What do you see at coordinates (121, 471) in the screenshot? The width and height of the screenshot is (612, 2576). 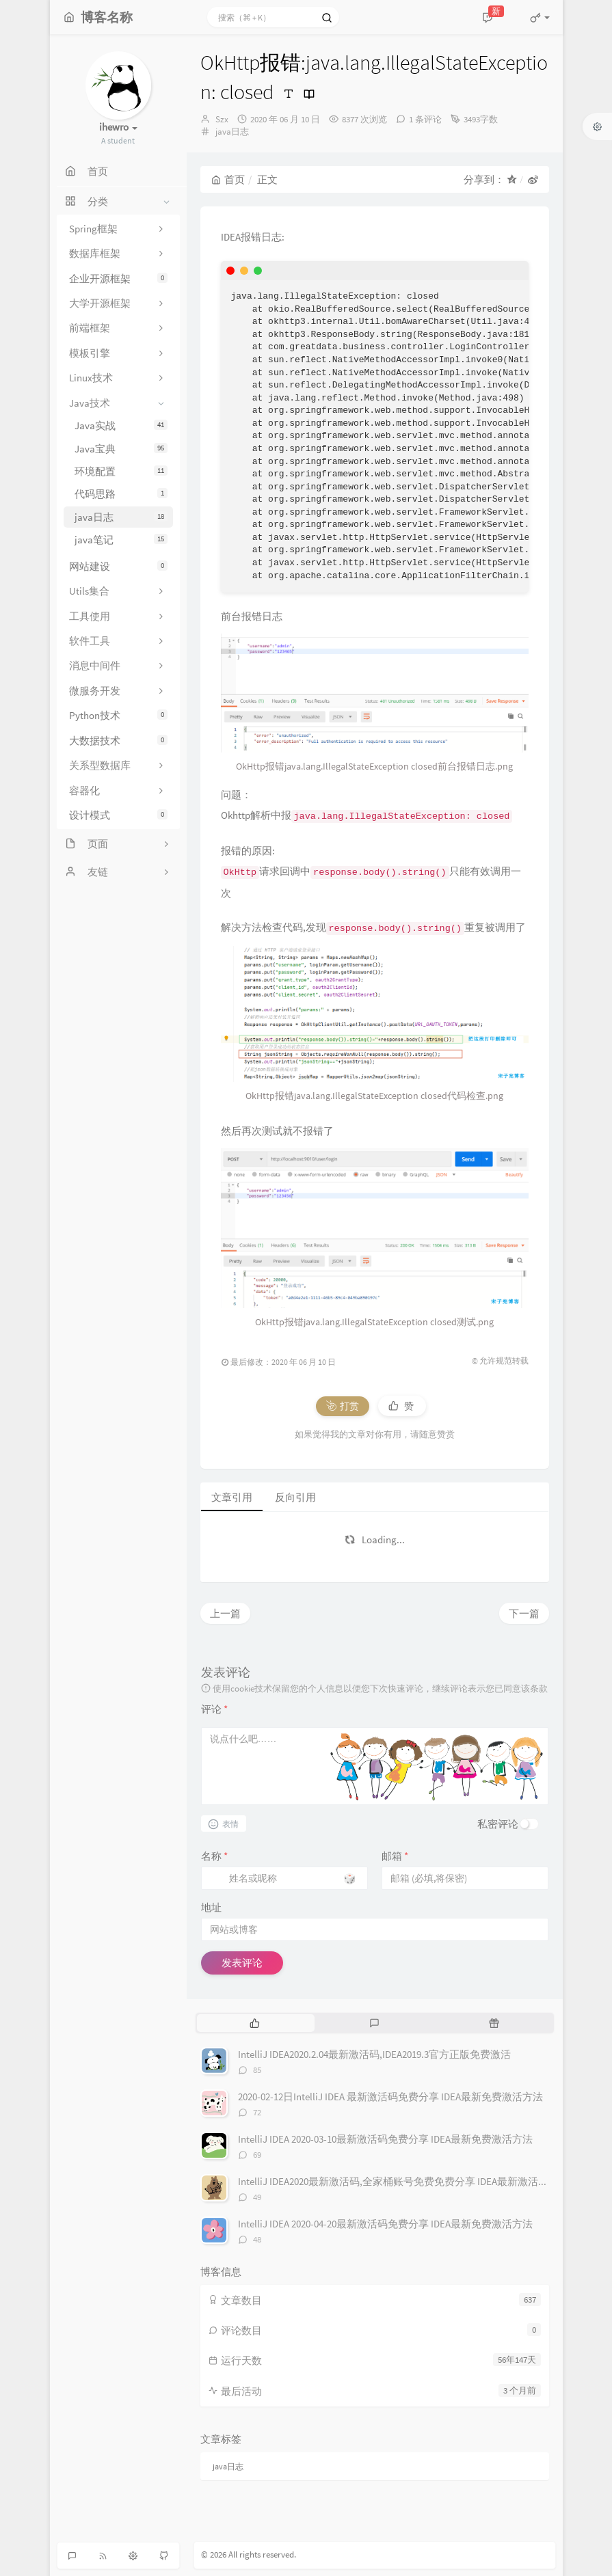 I see `环境配置` at bounding box center [121, 471].